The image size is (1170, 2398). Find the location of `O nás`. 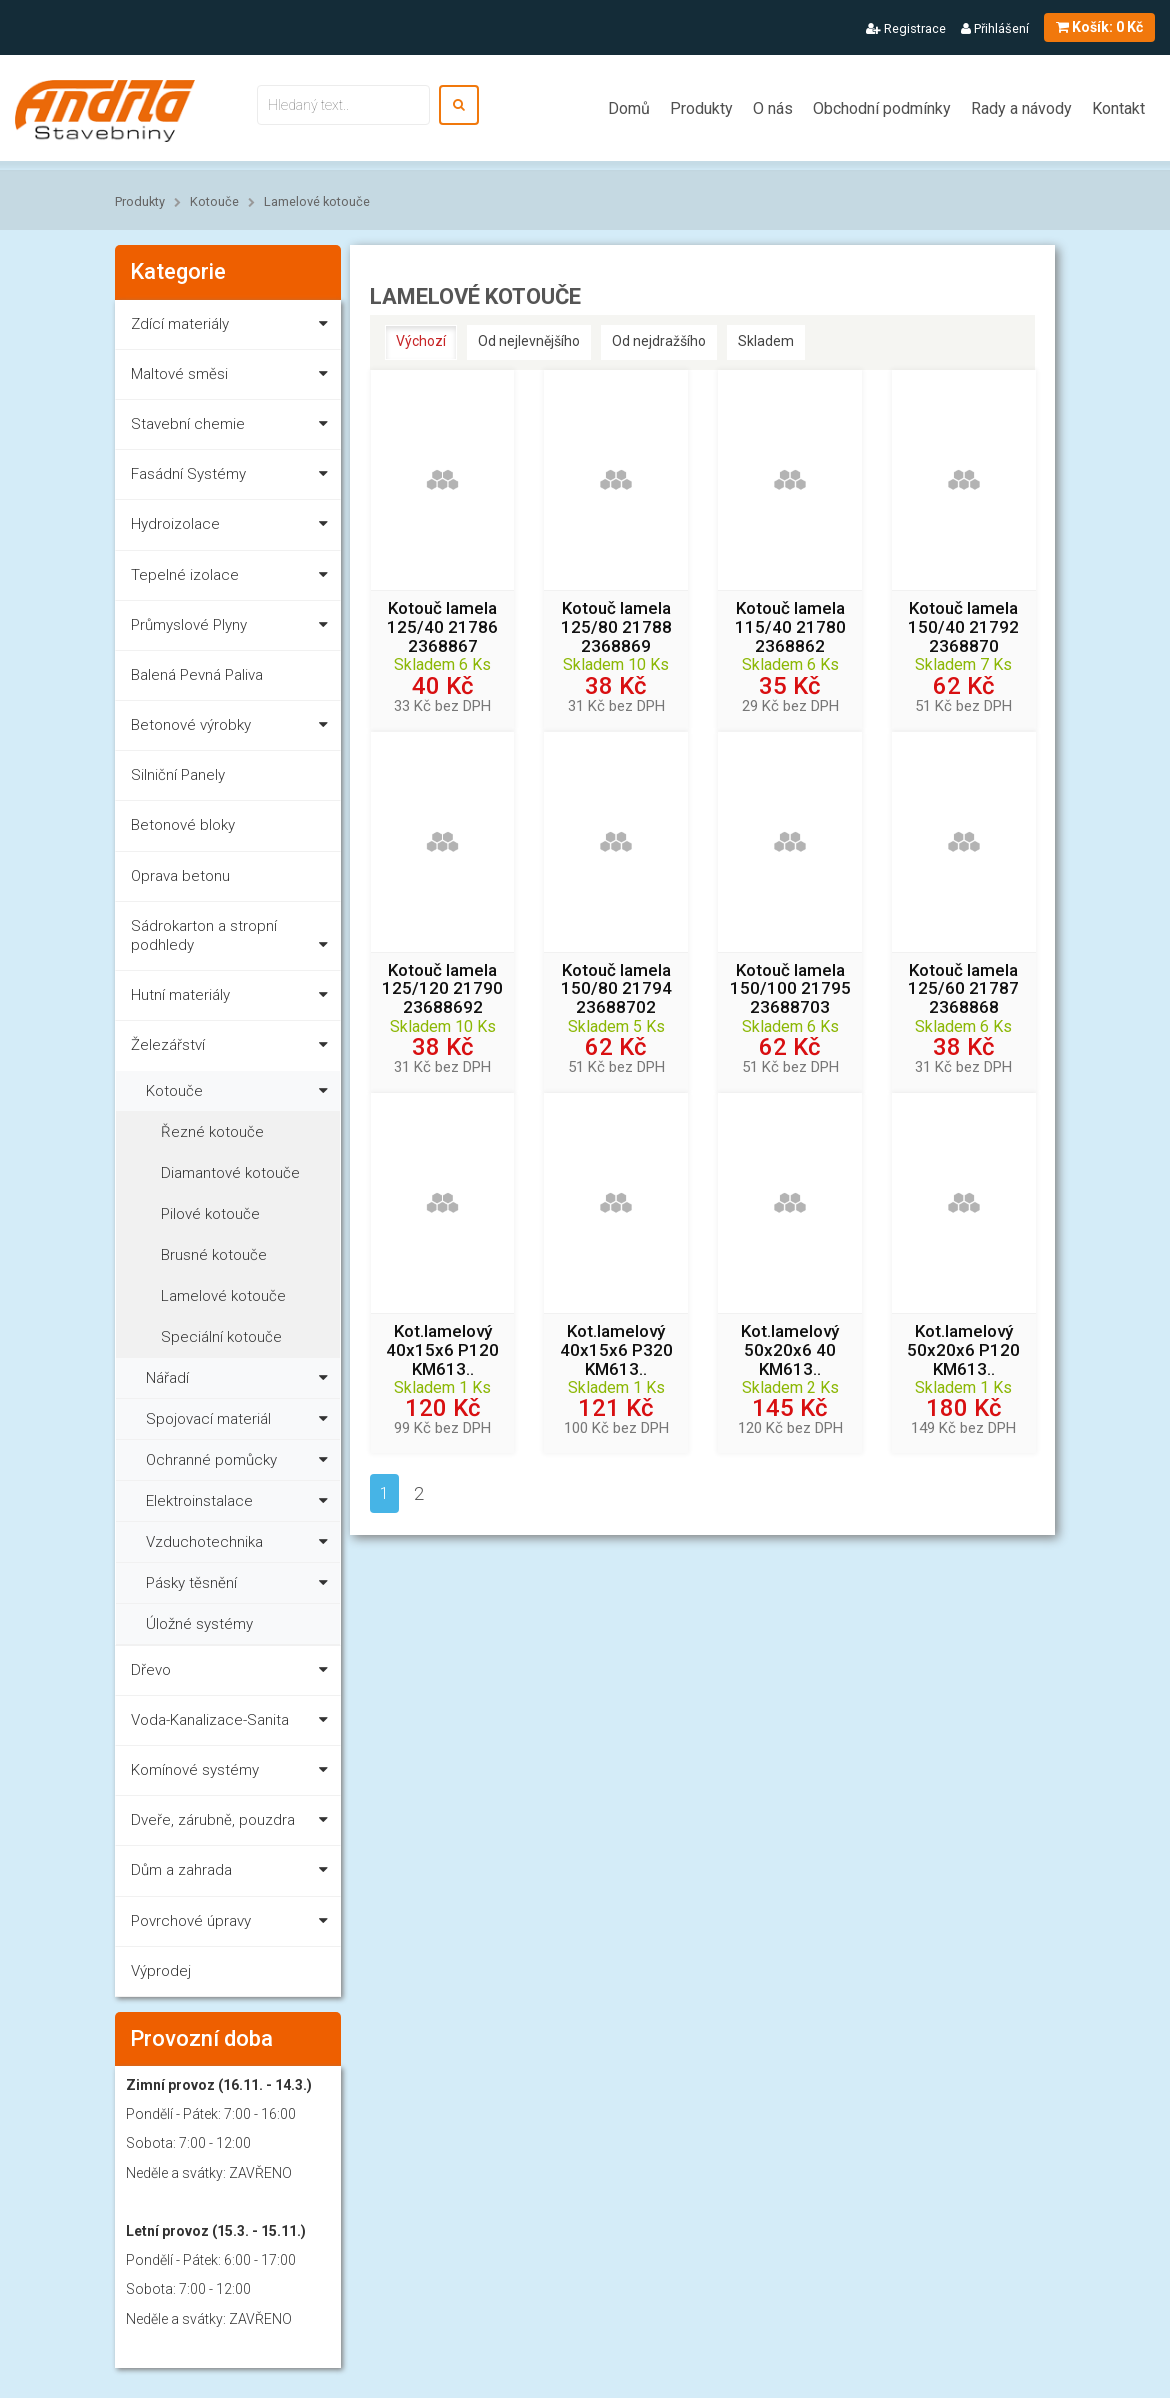

O nás is located at coordinates (773, 108).